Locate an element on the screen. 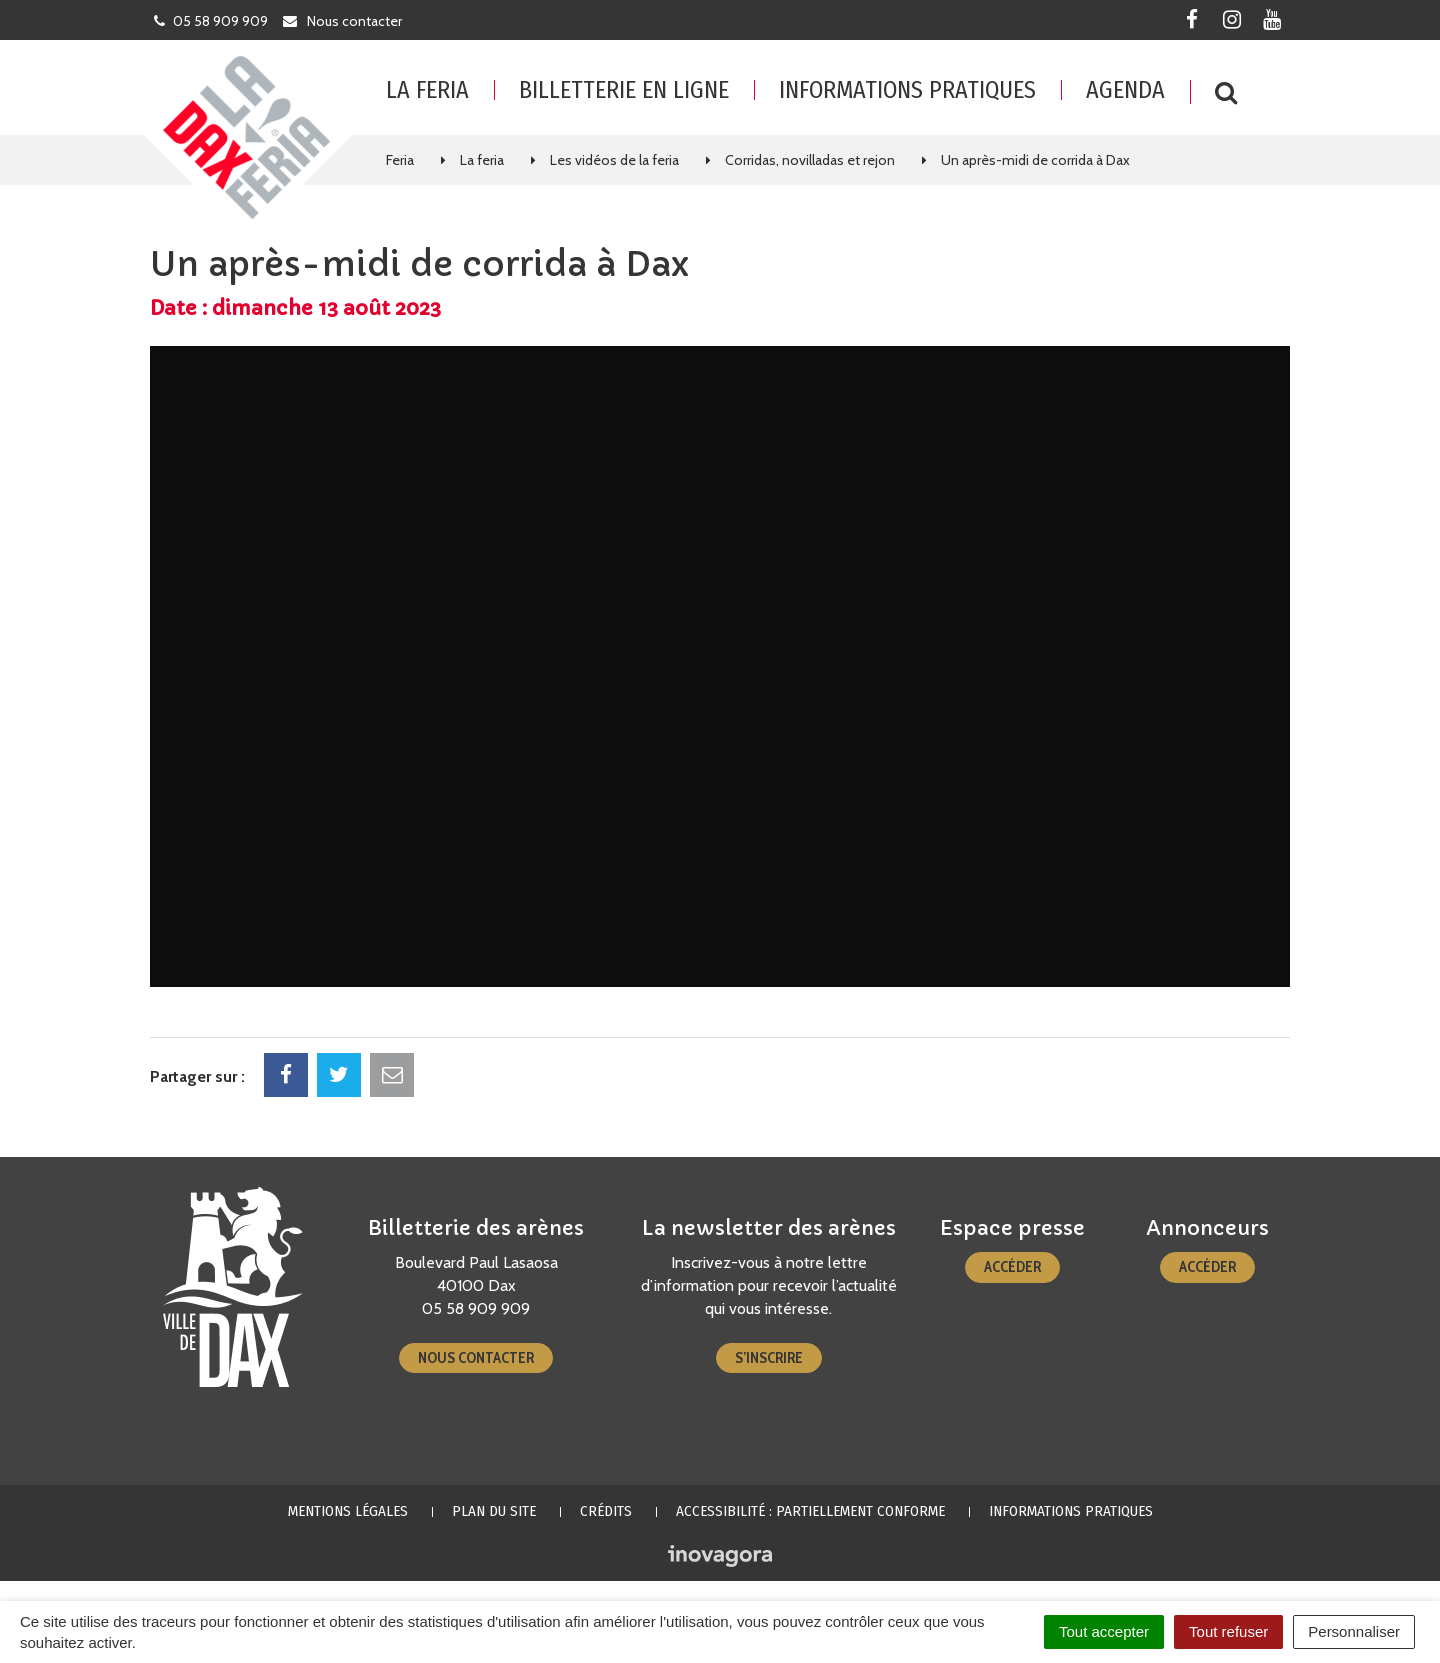 The height and width of the screenshot is (1663, 1440). Nous contacter is located at coordinates (476, 1358).